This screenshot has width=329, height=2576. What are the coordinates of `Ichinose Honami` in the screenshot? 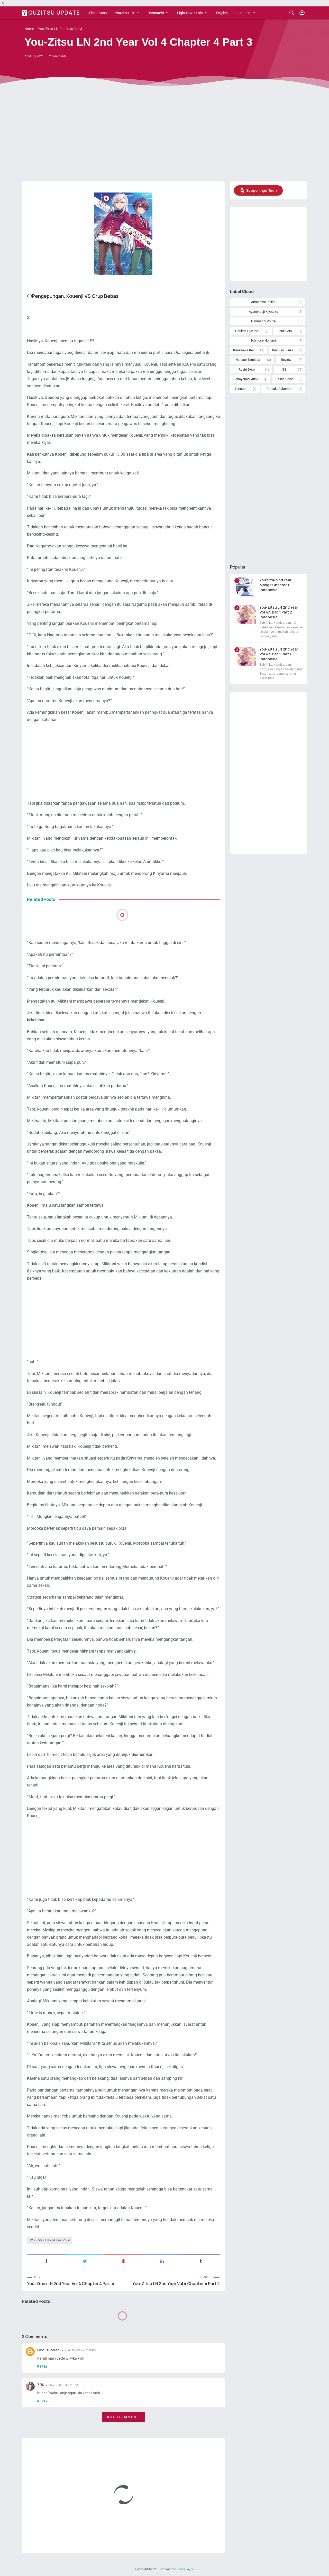 It's located at (263, 340).